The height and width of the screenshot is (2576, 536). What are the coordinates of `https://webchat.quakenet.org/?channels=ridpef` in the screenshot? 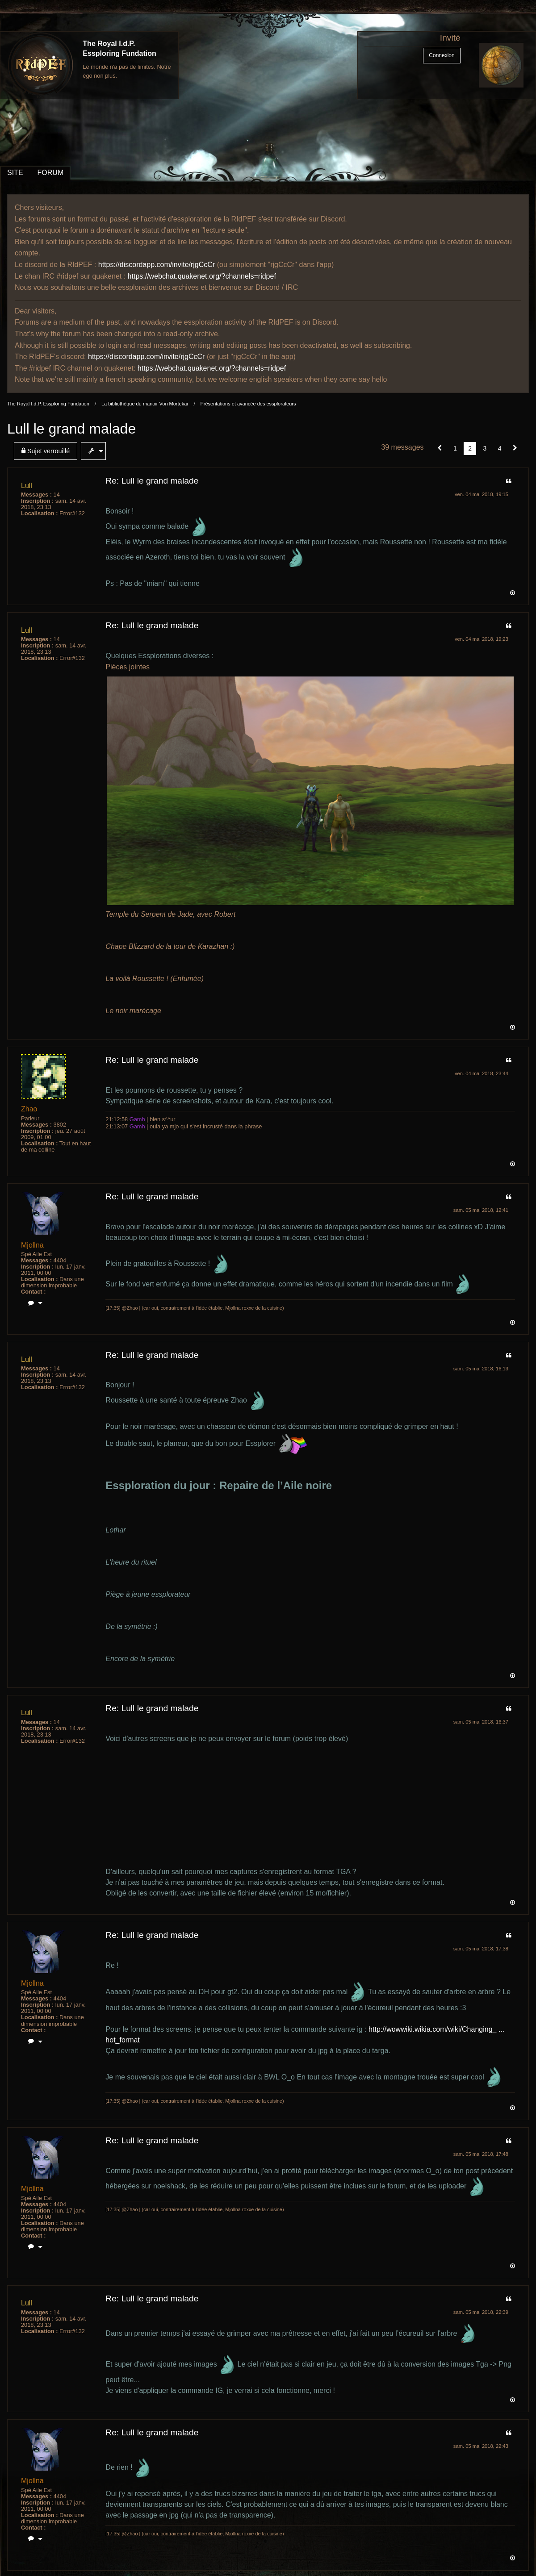 It's located at (202, 276).